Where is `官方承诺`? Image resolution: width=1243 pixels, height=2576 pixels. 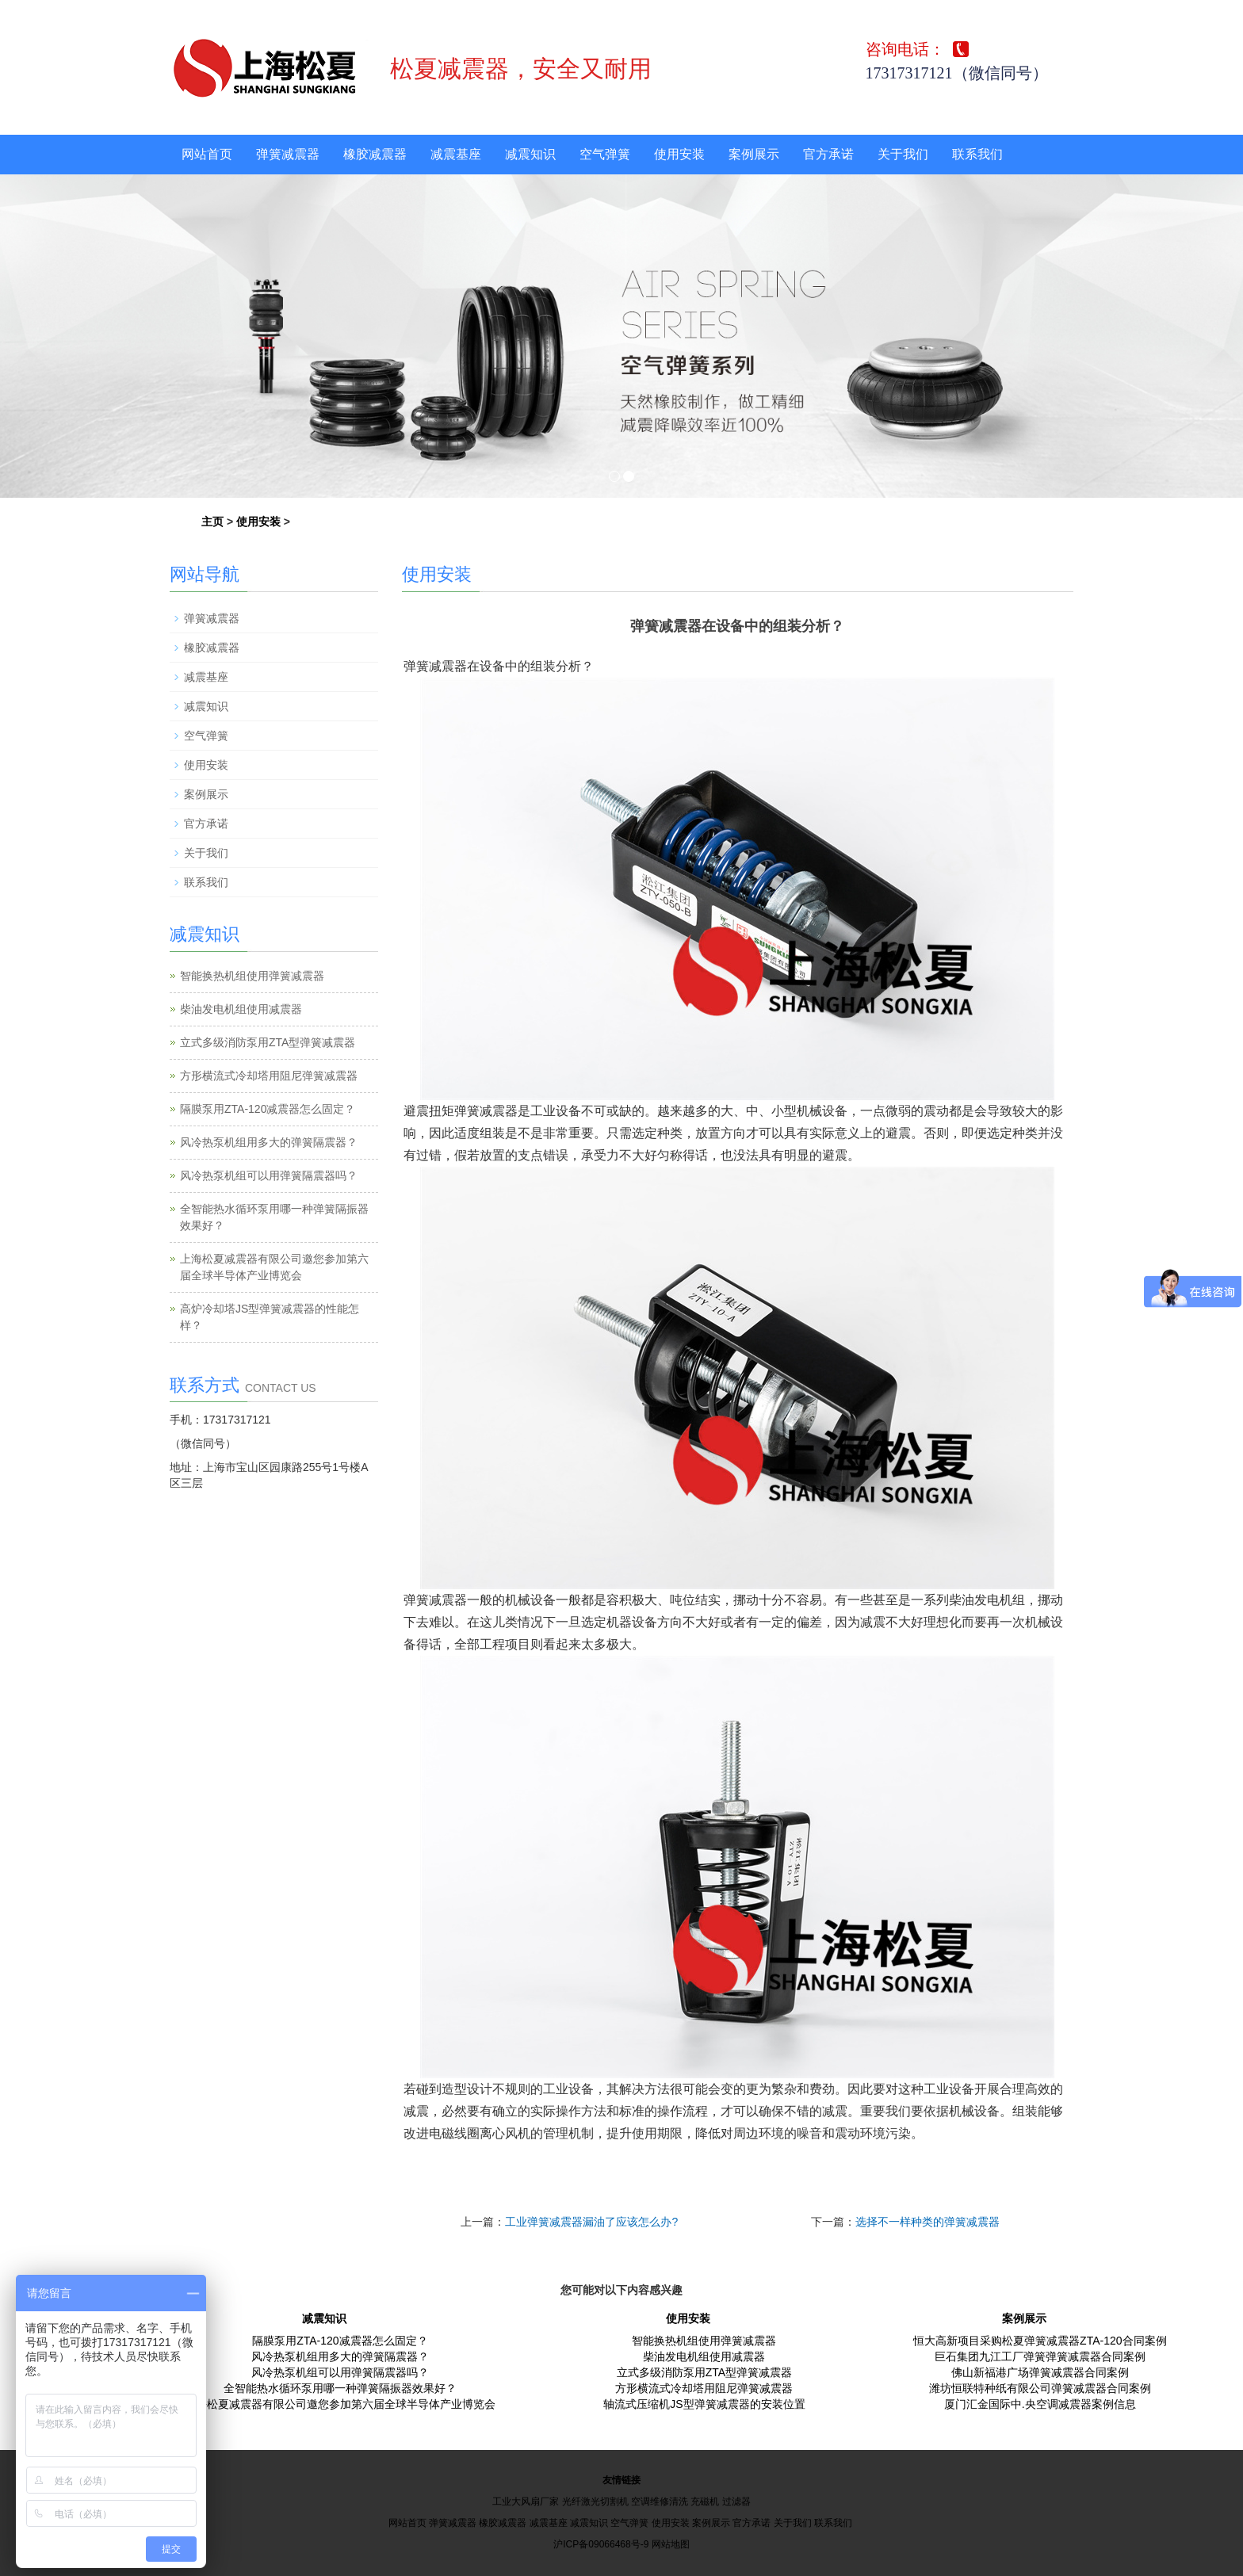 官方承诺 is located at coordinates (828, 154).